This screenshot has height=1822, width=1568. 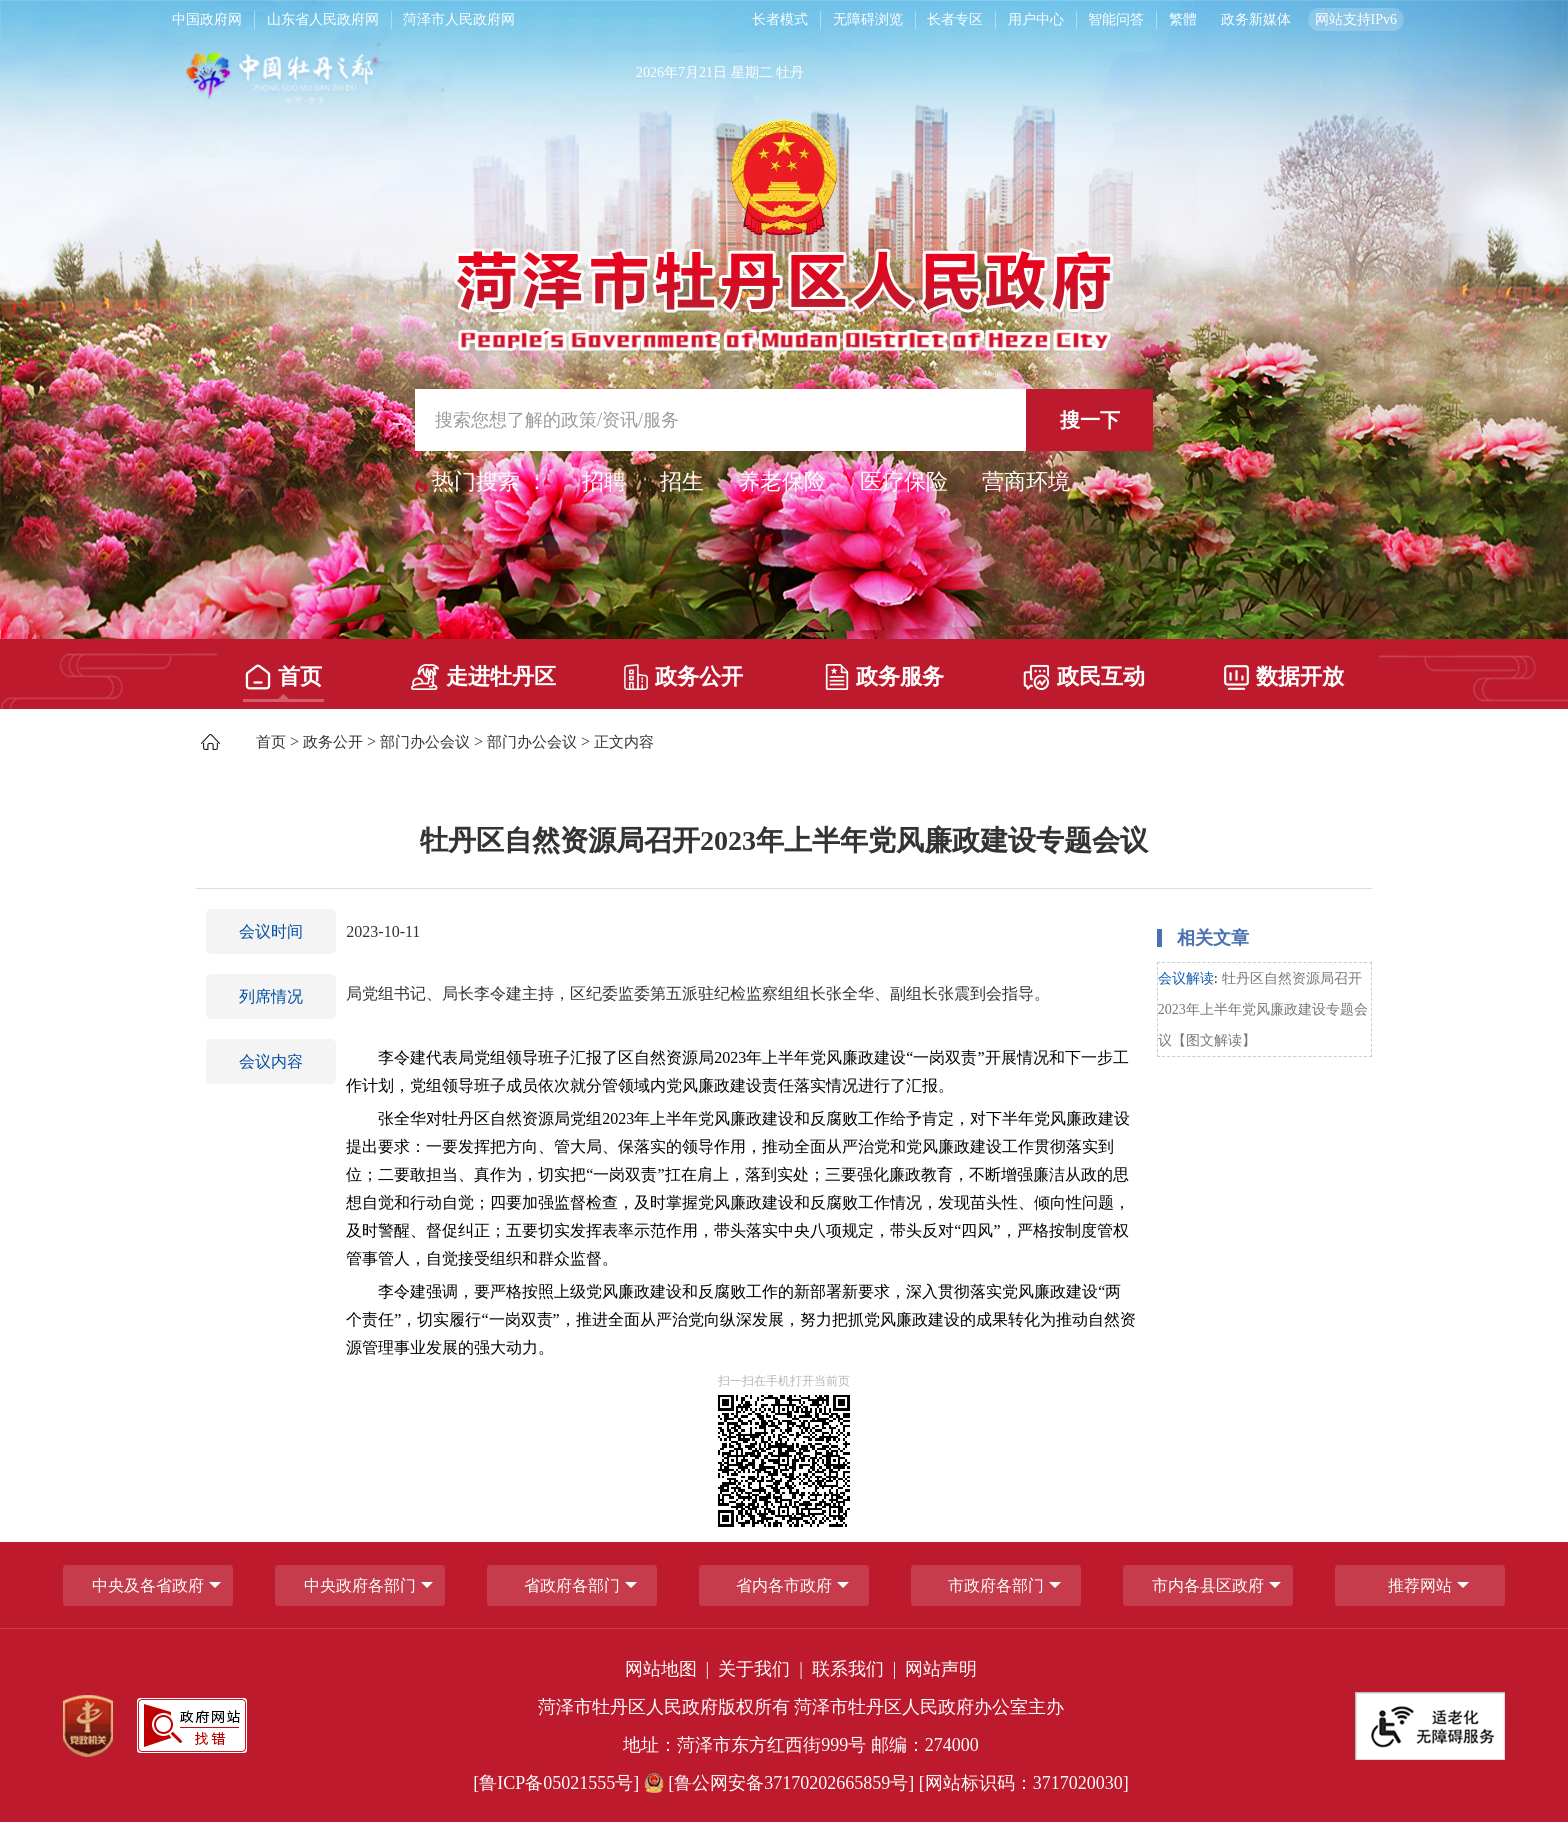 I want to click on 关于我们 | [关于我们], so click(x=762, y=1669).